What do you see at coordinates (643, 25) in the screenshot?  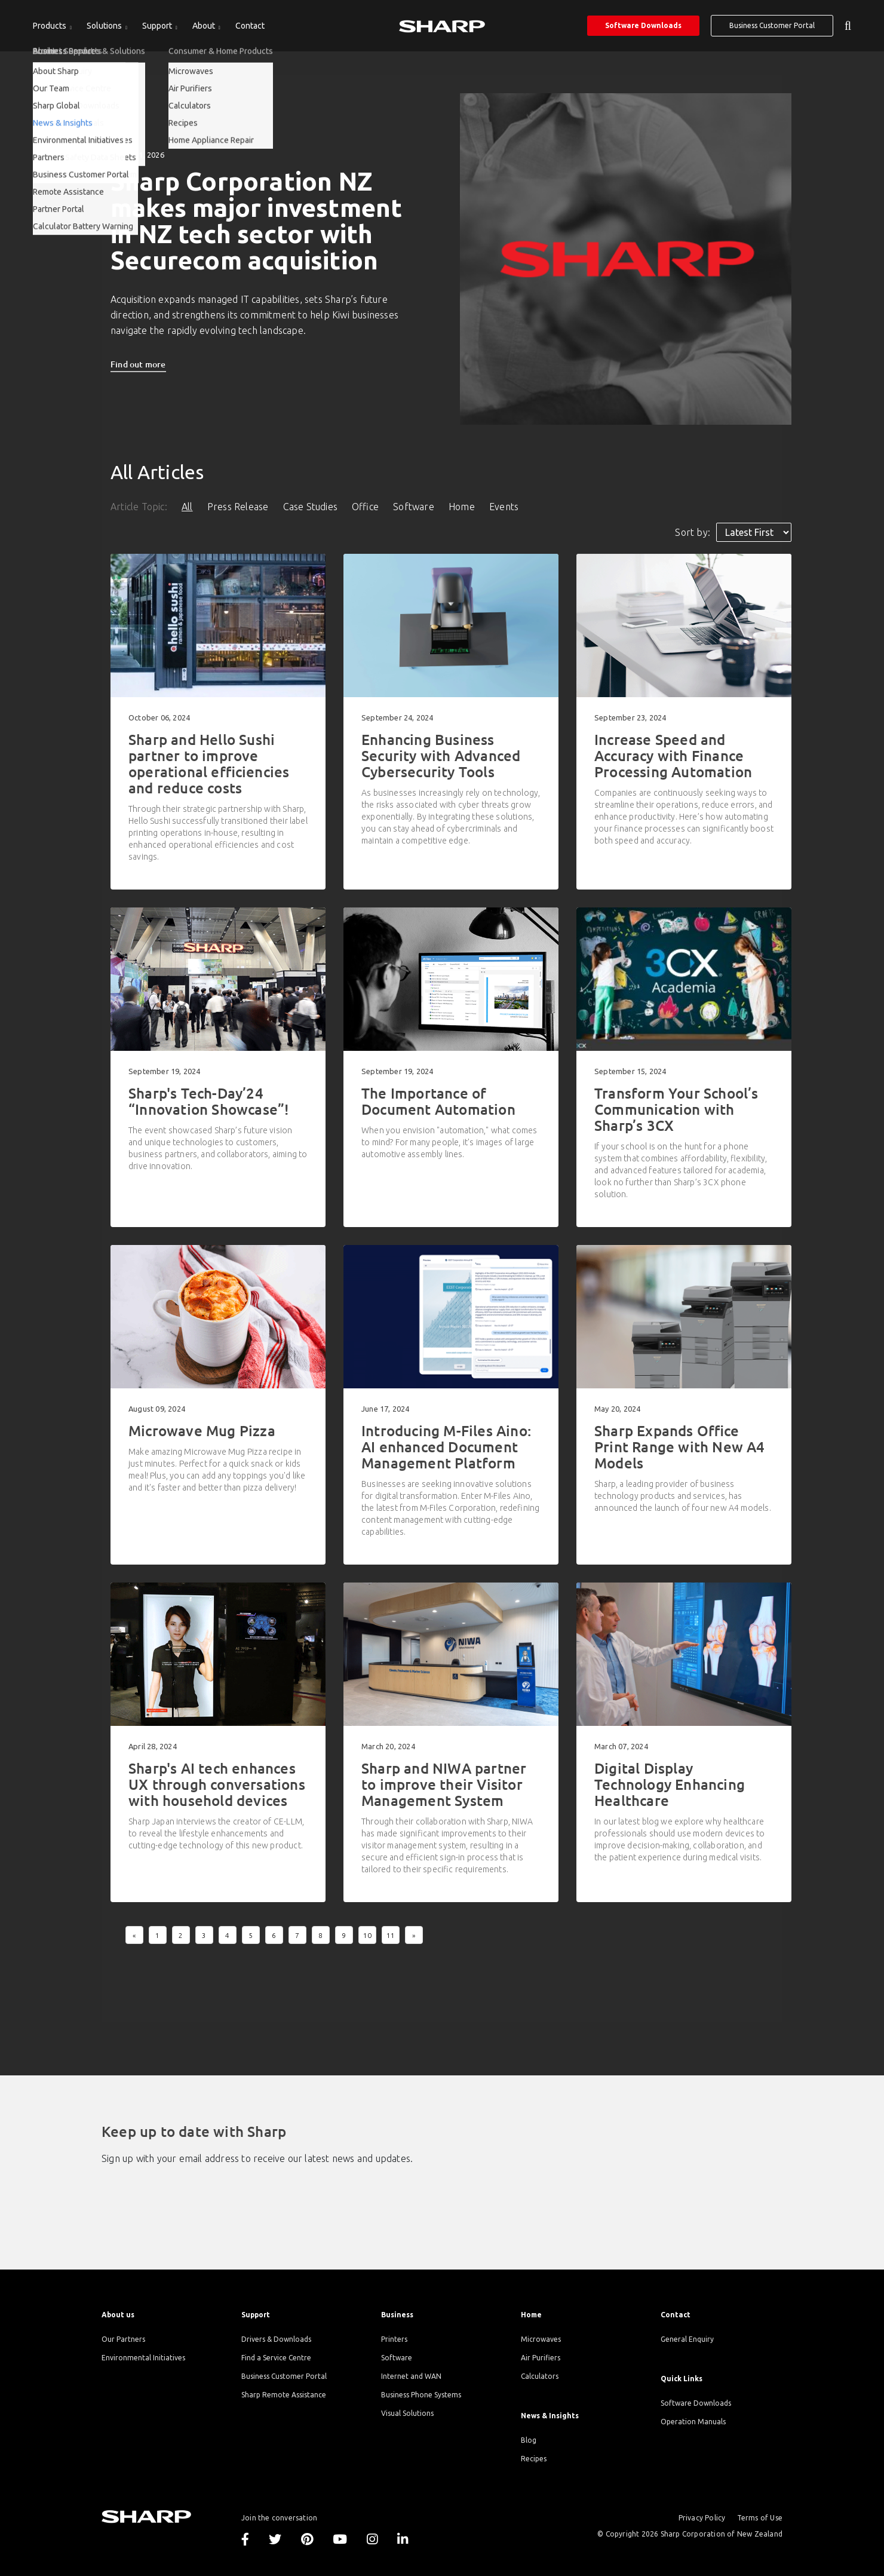 I see `Software Downloads` at bounding box center [643, 25].